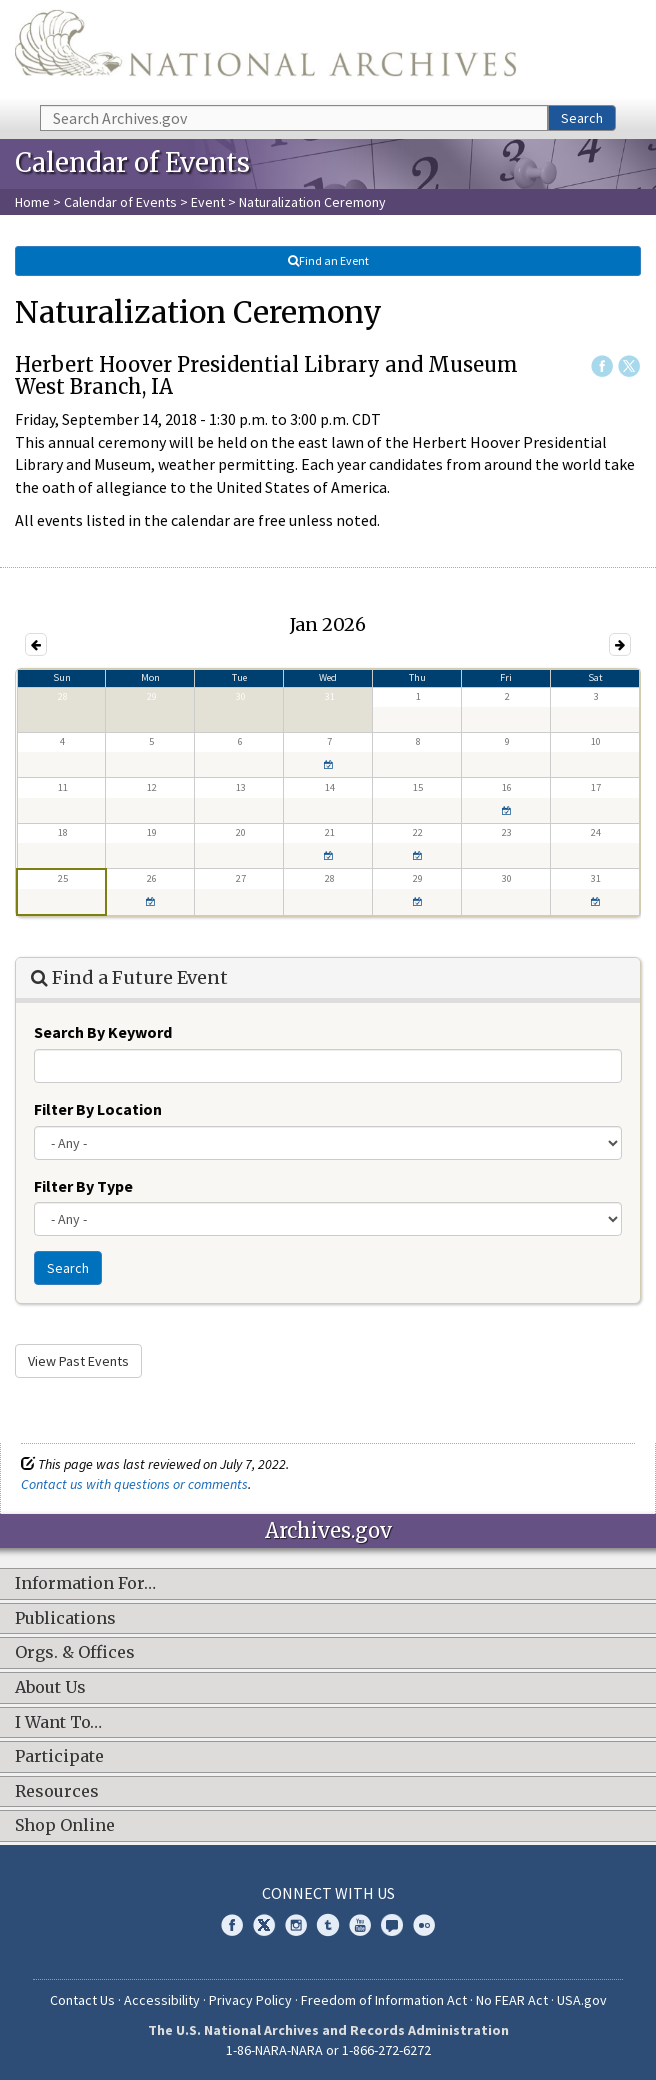 Image resolution: width=656 pixels, height=2080 pixels. What do you see at coordinates (57, 1792) in the screenshot?
I see `Resources` at bounding box center [57, 1792].